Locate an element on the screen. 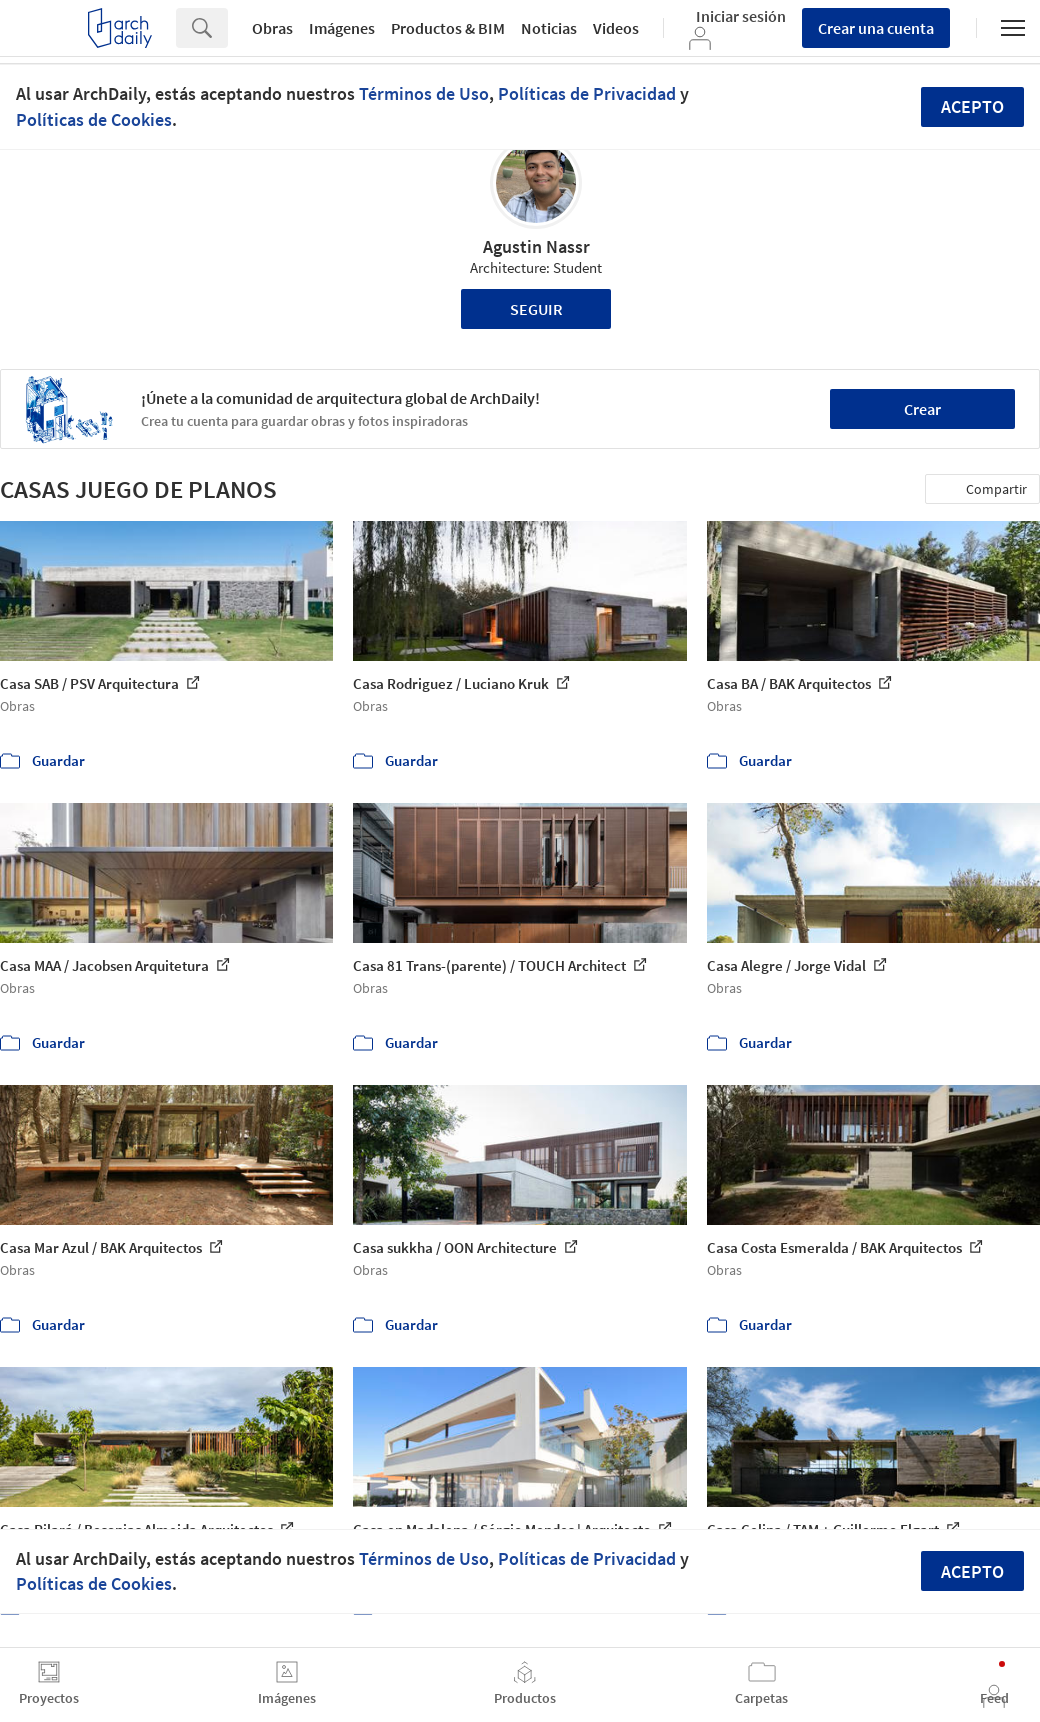 This screenshot has height=1722, width=1040. Noticias is located at coordinates (549, 28).